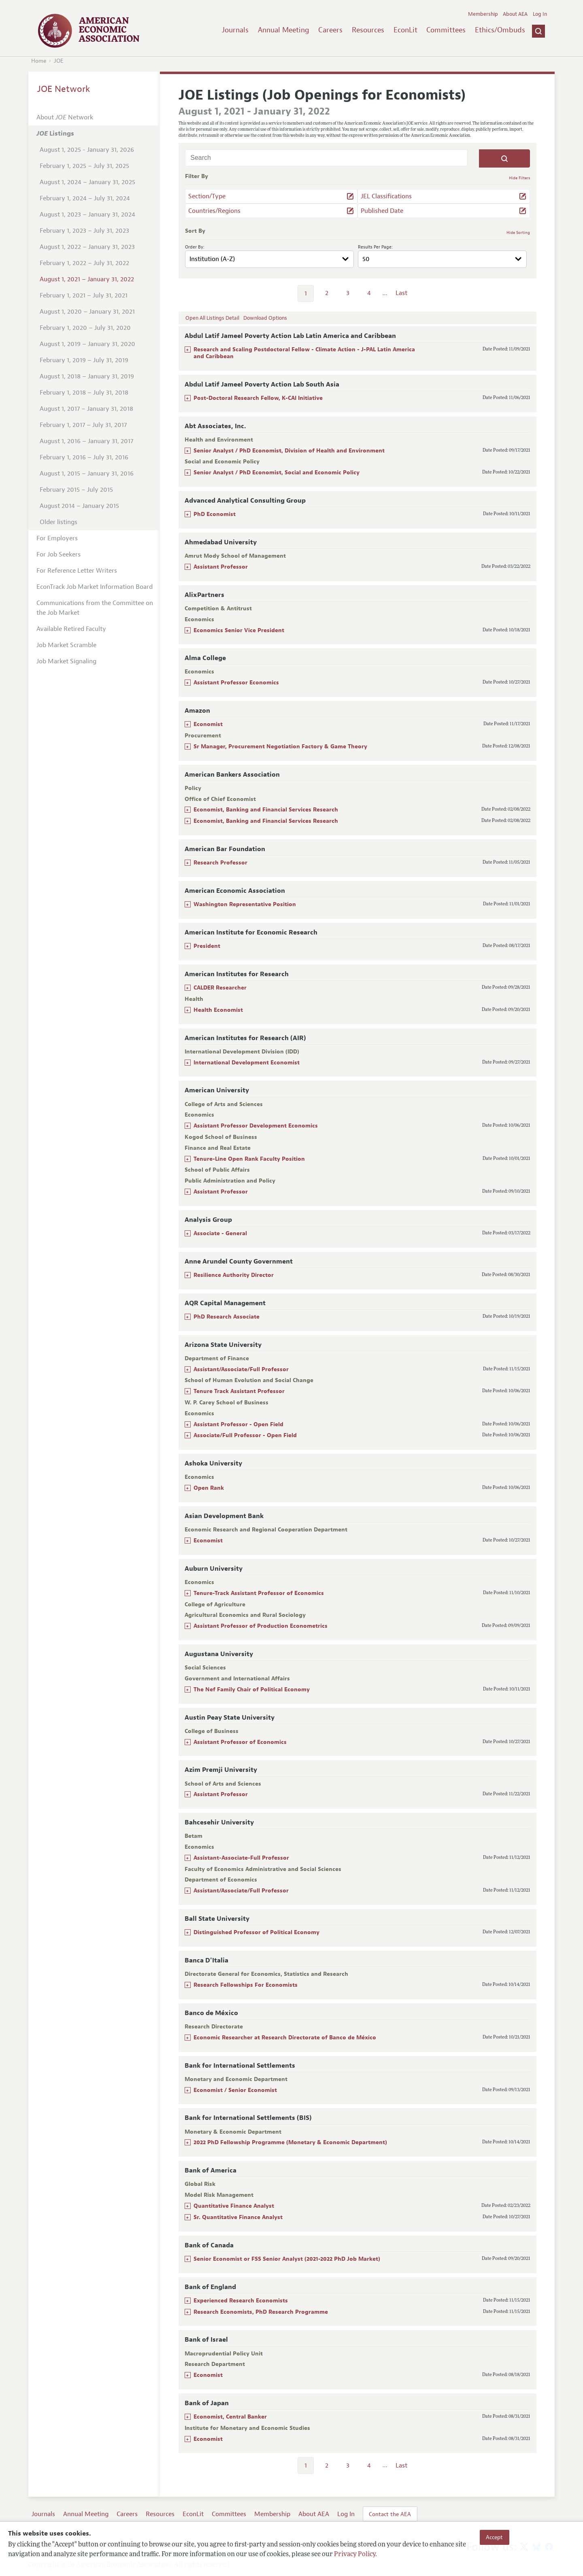  Describe the element at coordinates (240, 1742) in the screenshot. I see `Assistant Professor of Economics` at that location.